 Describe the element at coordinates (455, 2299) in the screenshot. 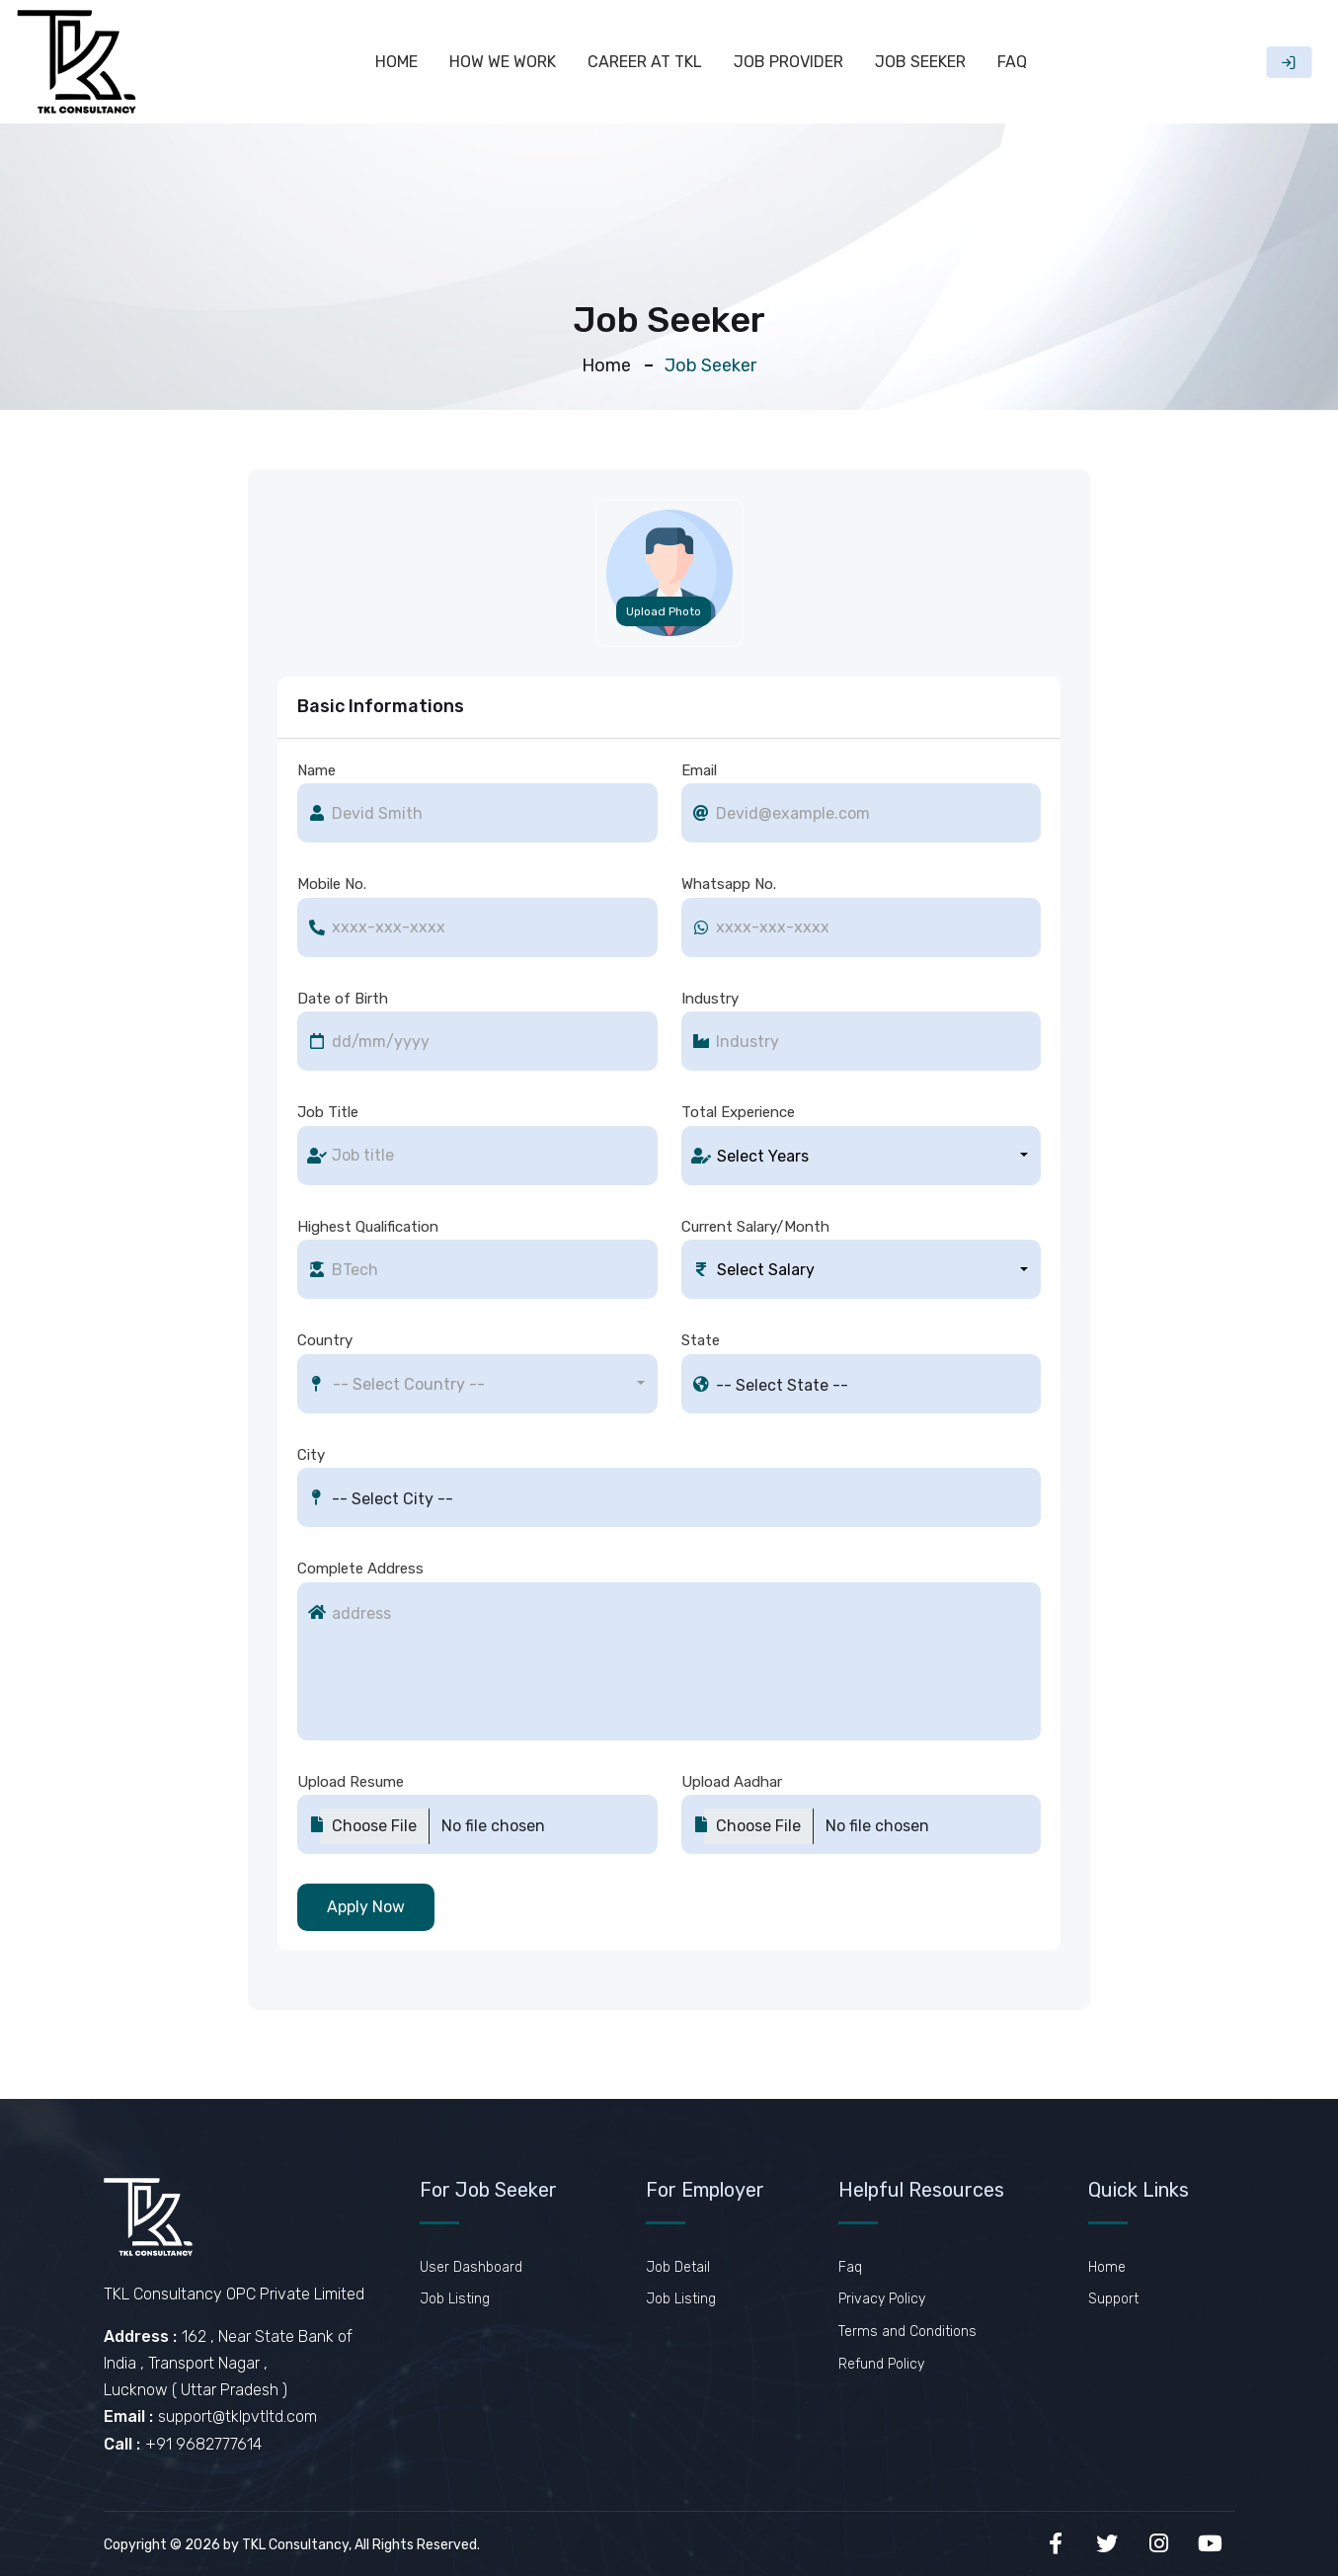

I see `Job Listing` at that location.